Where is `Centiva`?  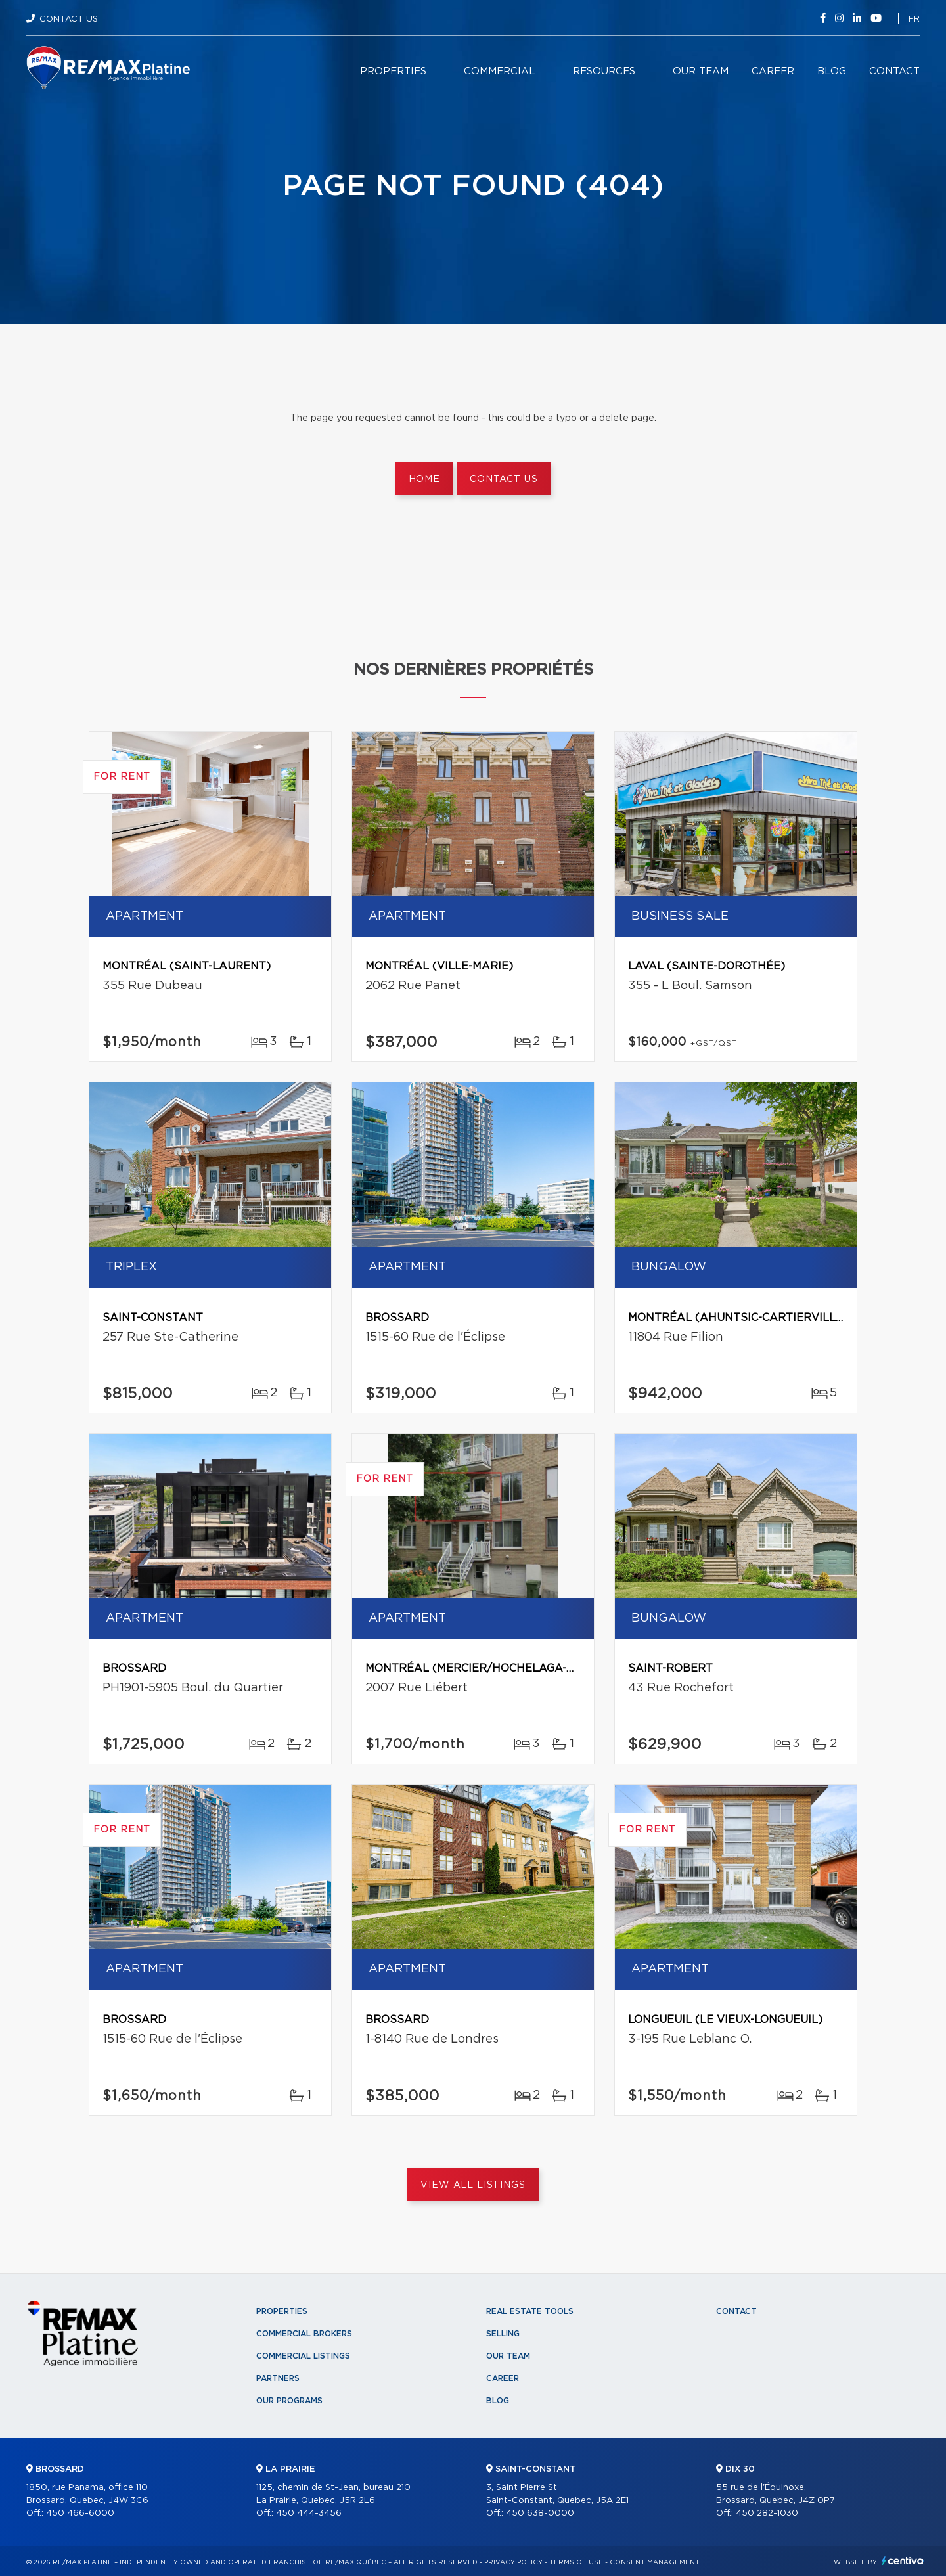
Centiva is located at coordinates (903, 2560).